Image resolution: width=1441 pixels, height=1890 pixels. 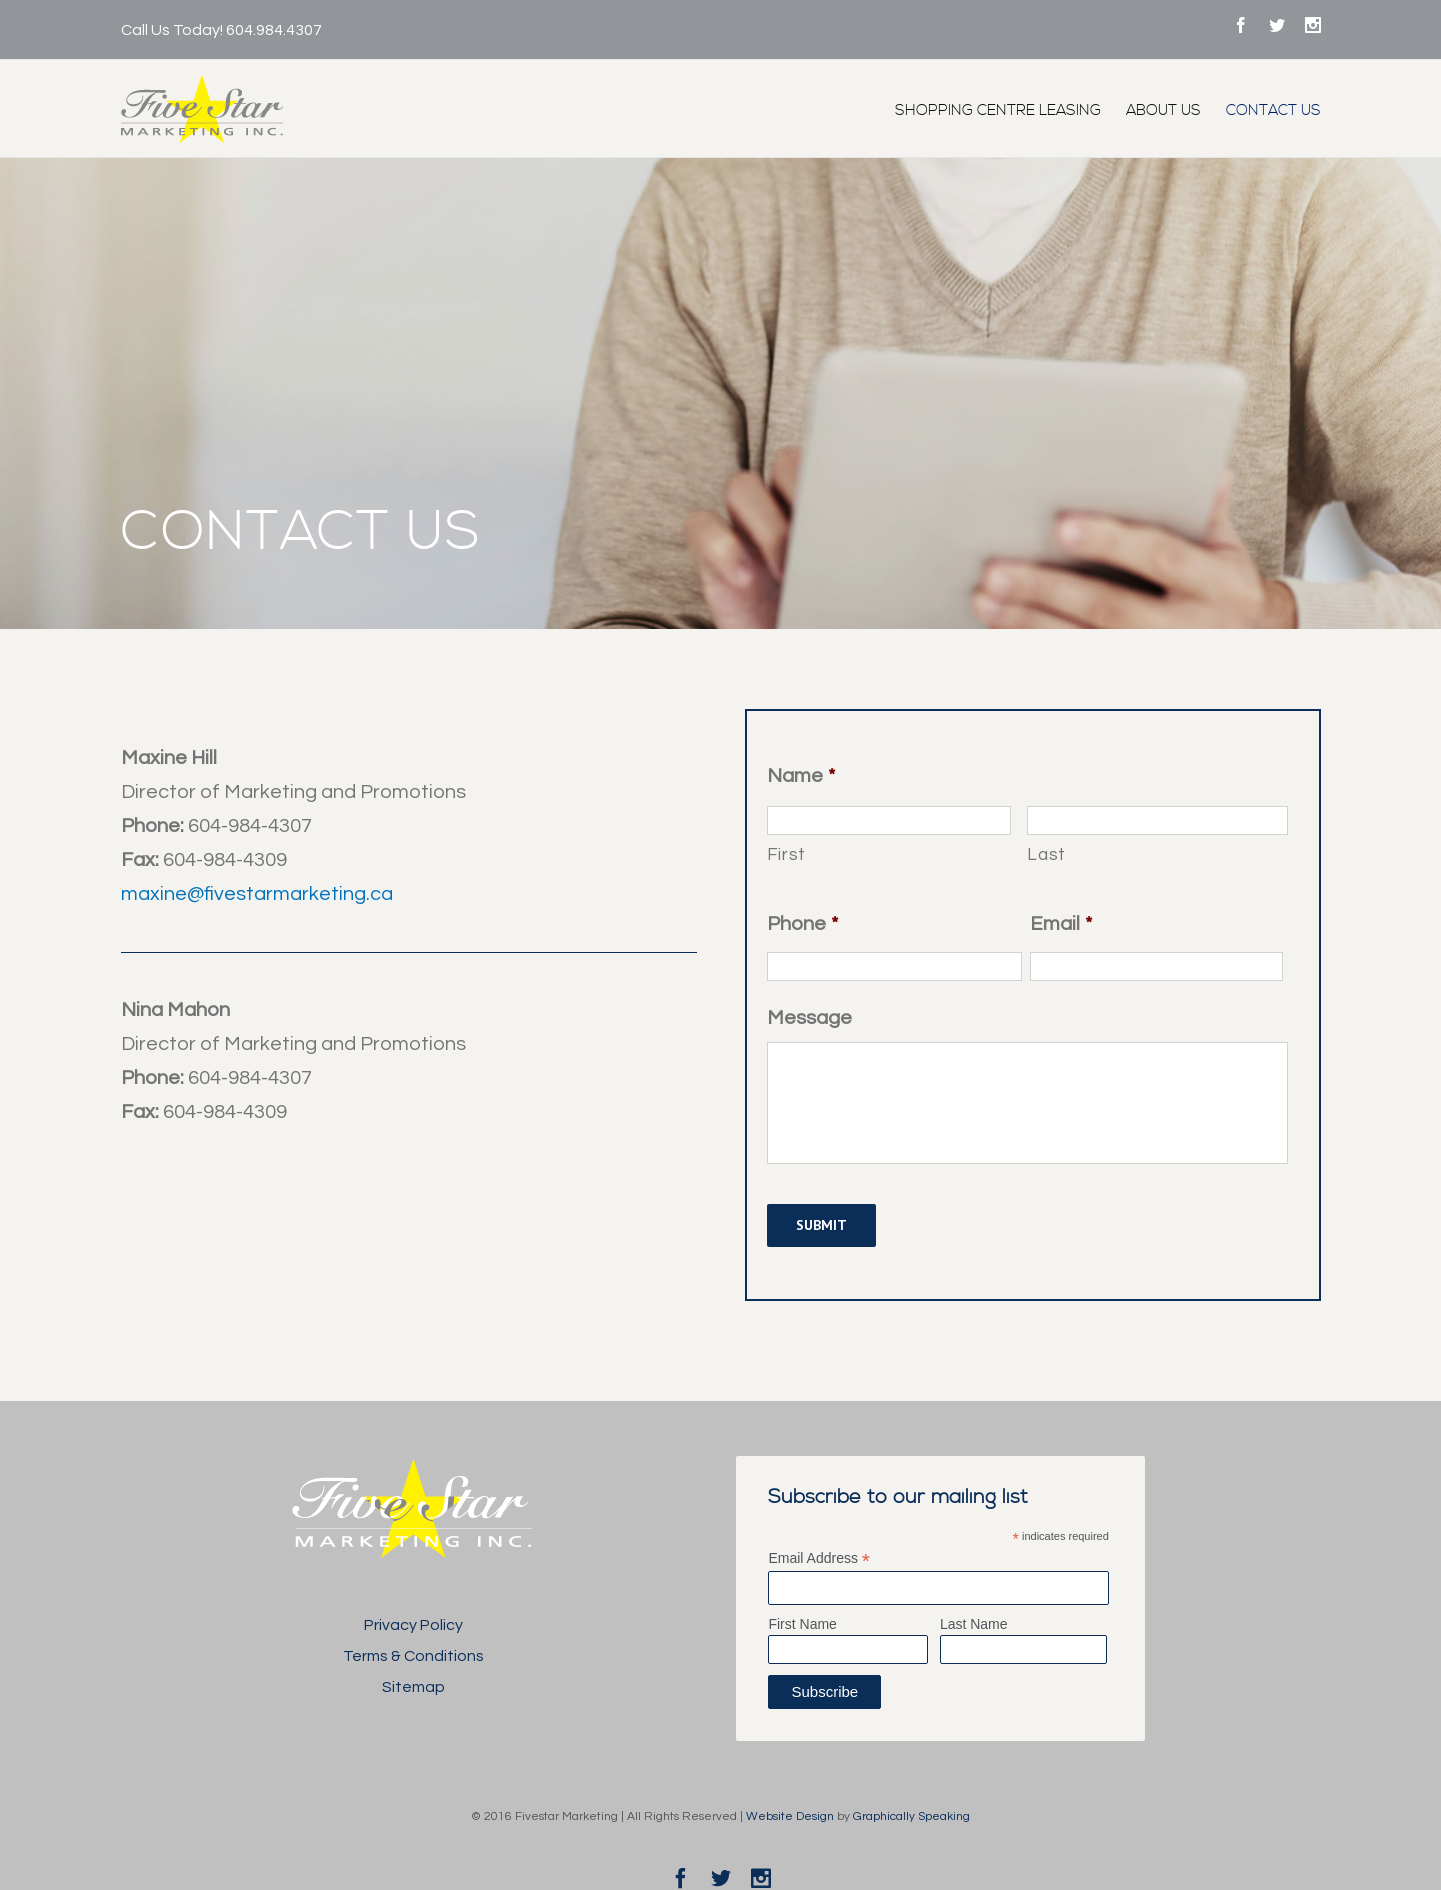 What do you see at coordinates (413, 1656) in the screenshot?
I see `Terms & Conditions` at bounding box center [413, 1656].